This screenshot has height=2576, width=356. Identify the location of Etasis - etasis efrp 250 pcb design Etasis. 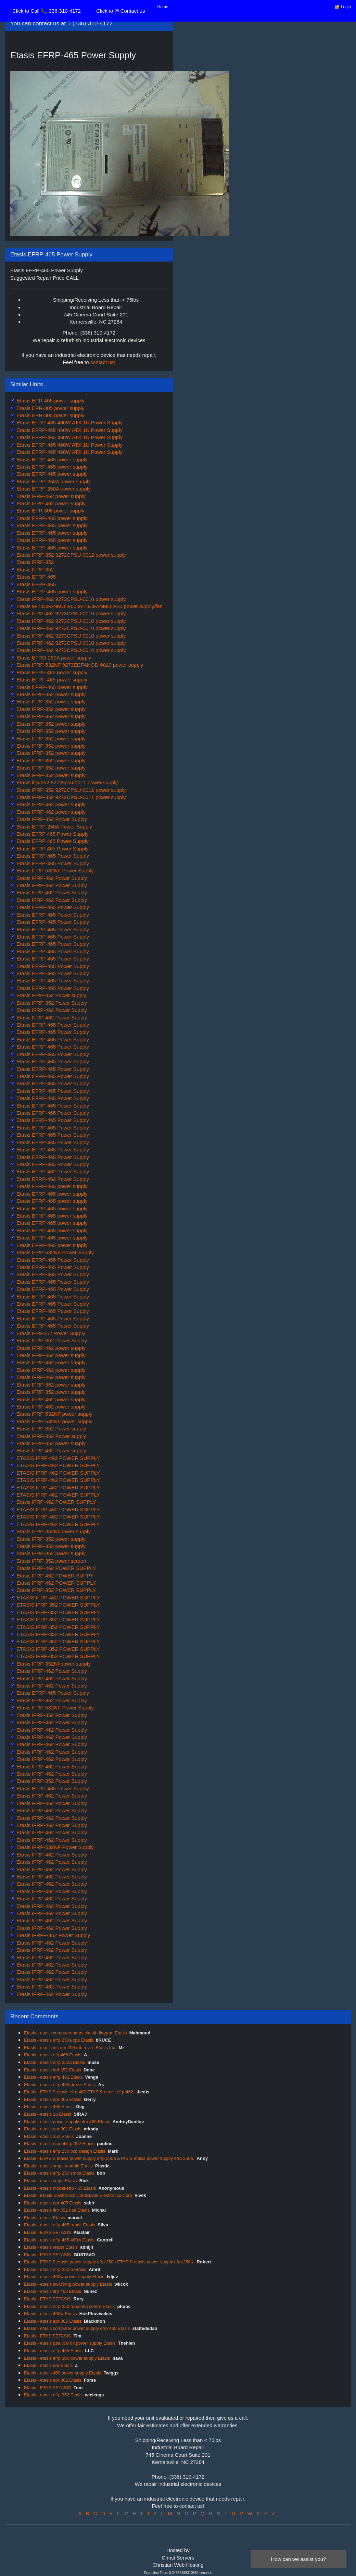
(64, 2151).